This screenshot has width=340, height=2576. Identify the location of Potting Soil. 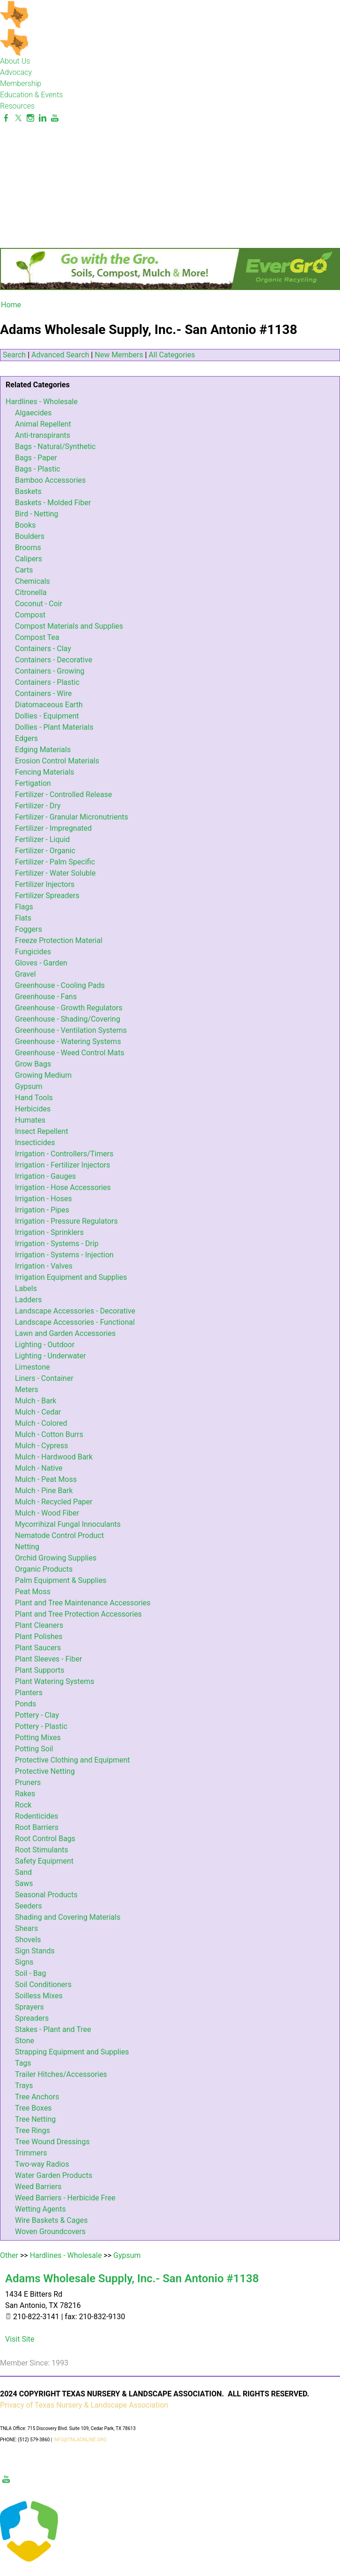
(34, 1748).